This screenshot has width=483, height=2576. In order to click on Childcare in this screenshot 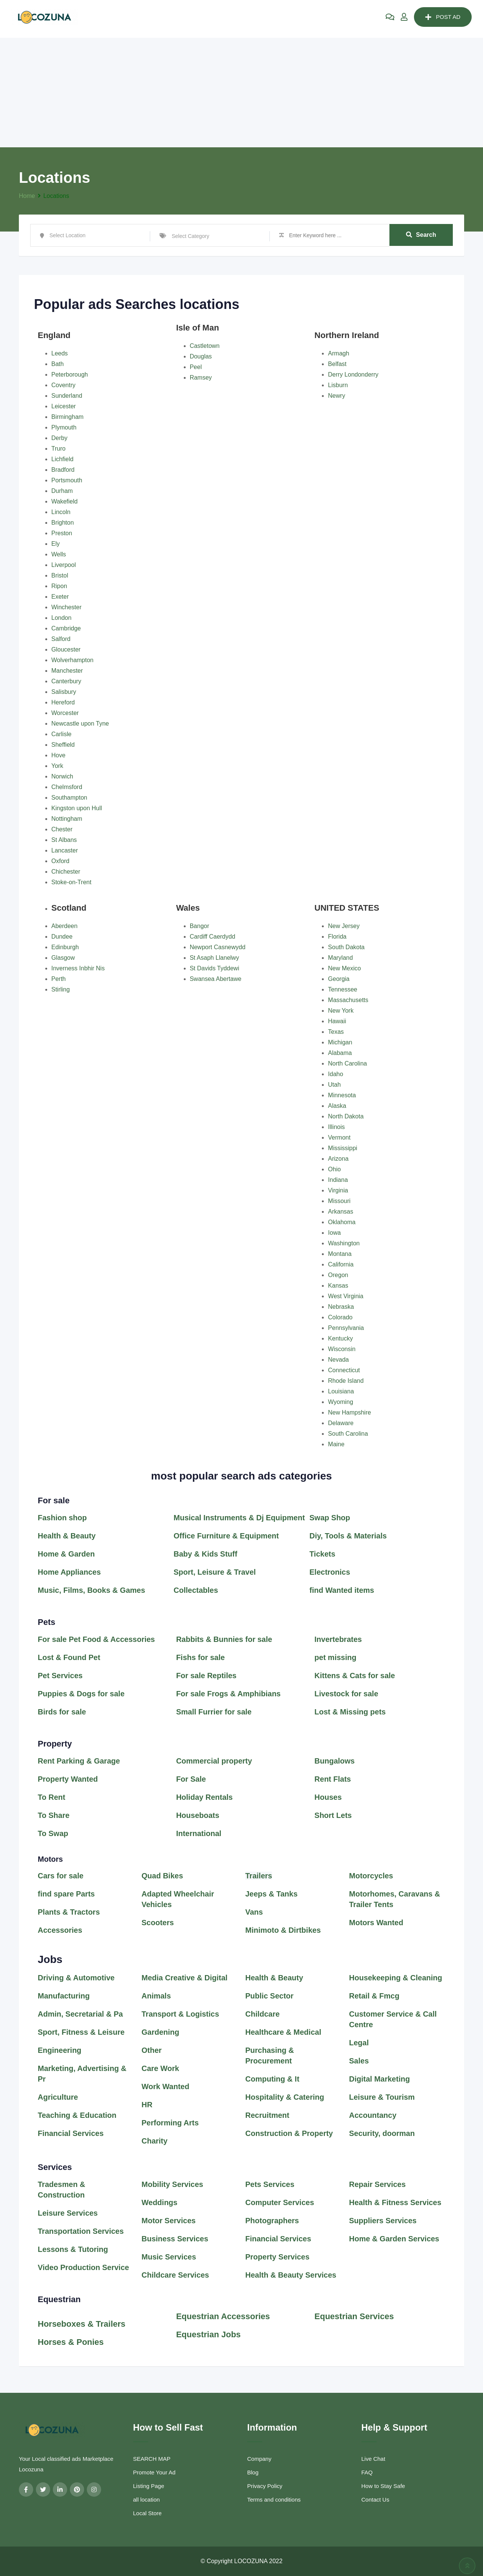, I will do `click(262, 2014)`.